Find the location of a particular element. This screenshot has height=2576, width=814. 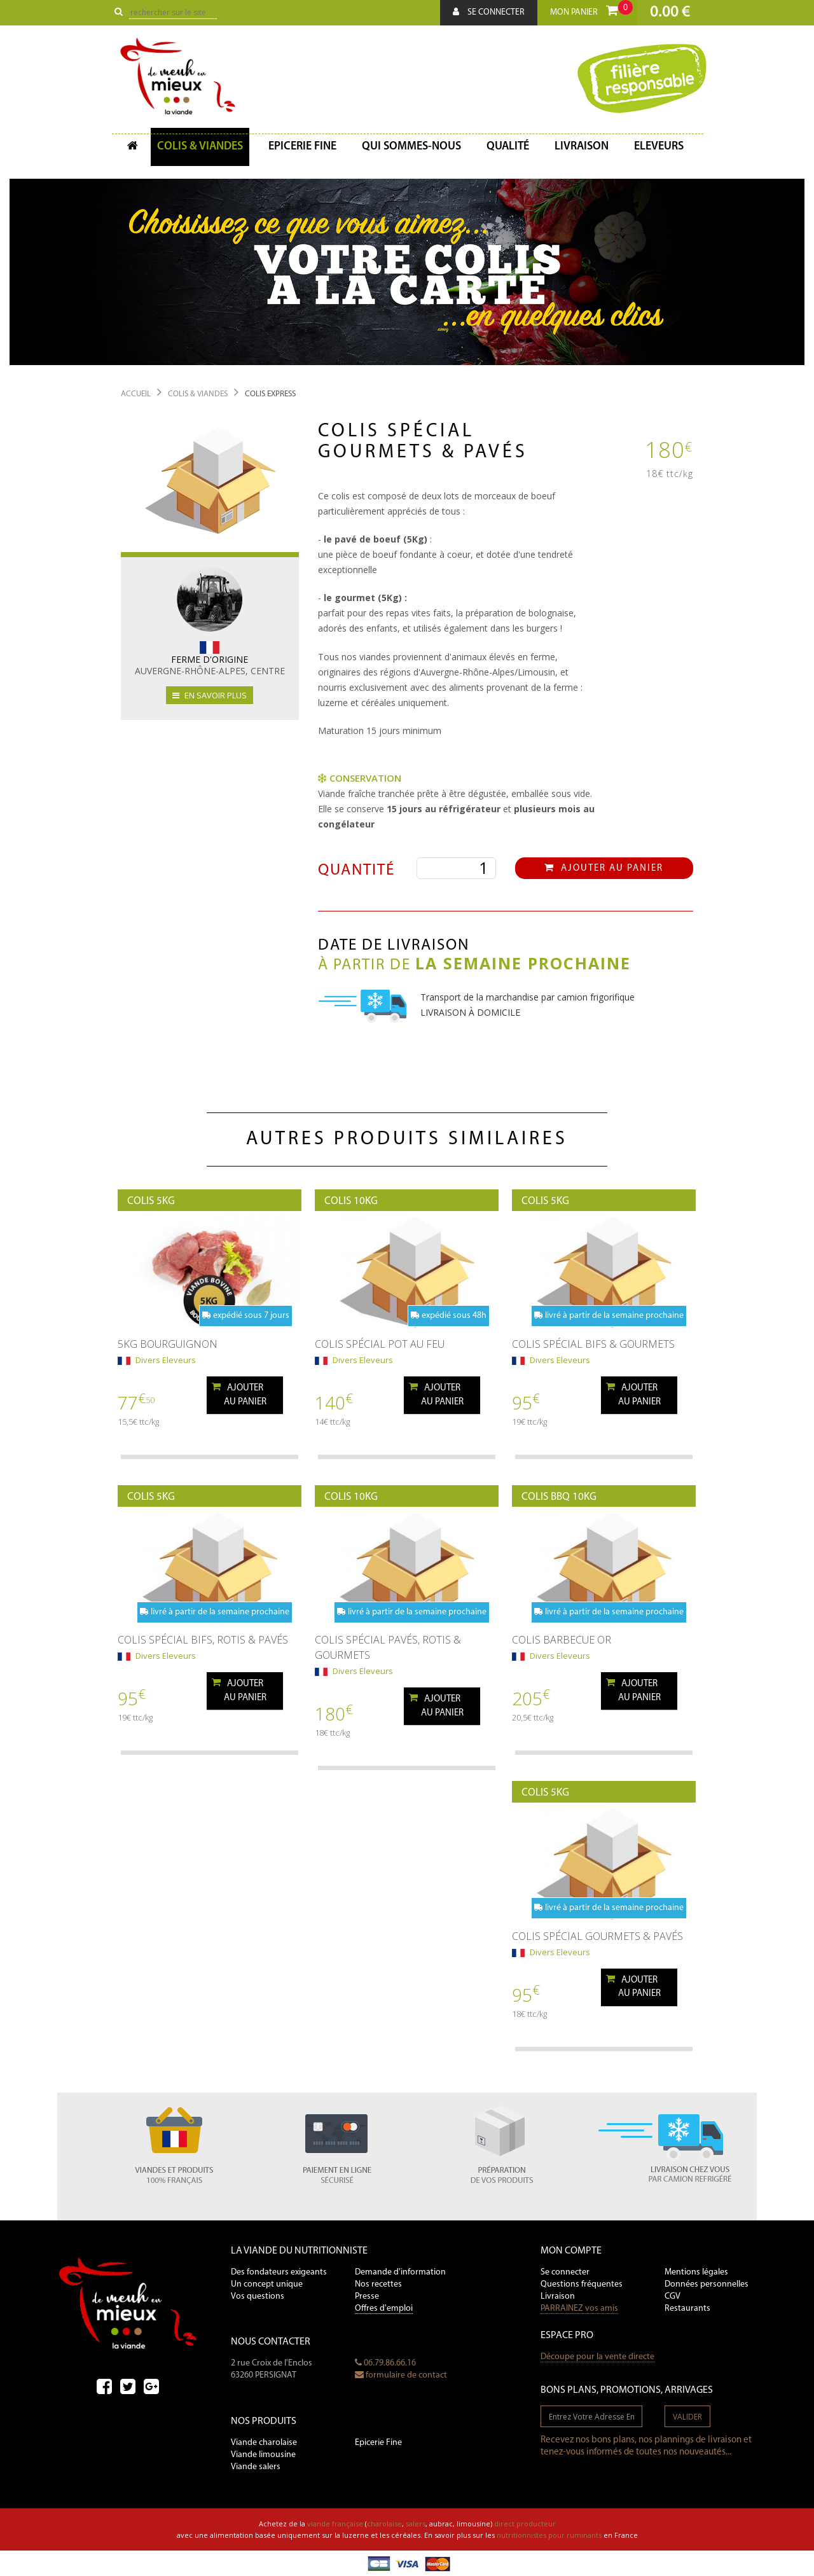

Nos recettes is located at coordinates (378, 2284).